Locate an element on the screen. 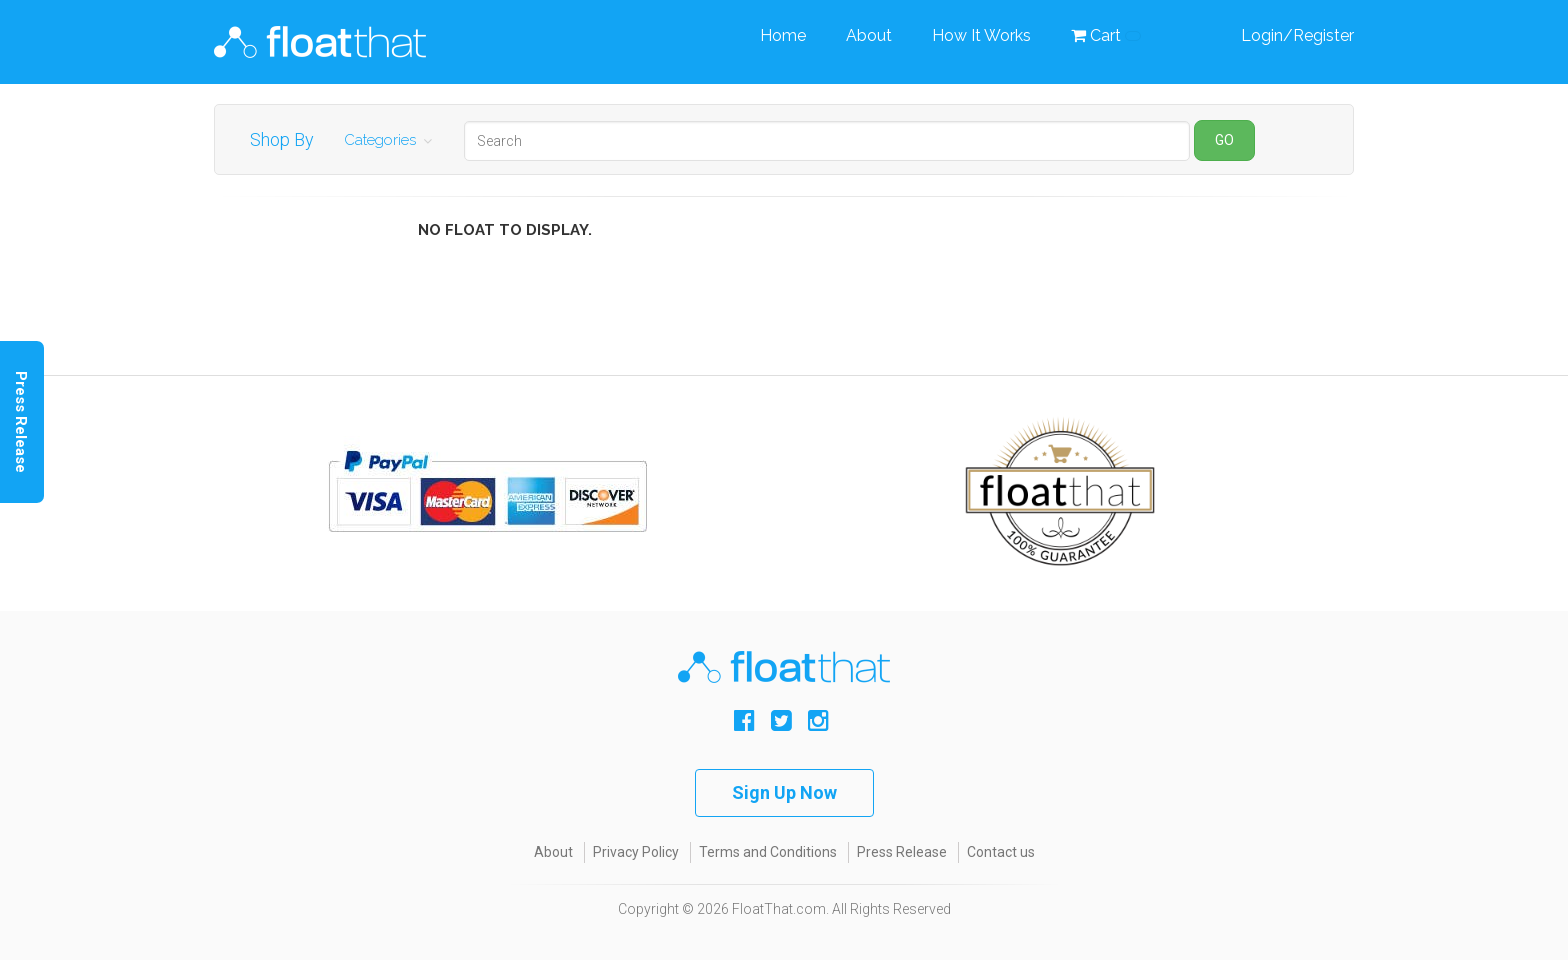  Sign Up Now is located at coordinates (784, 792).